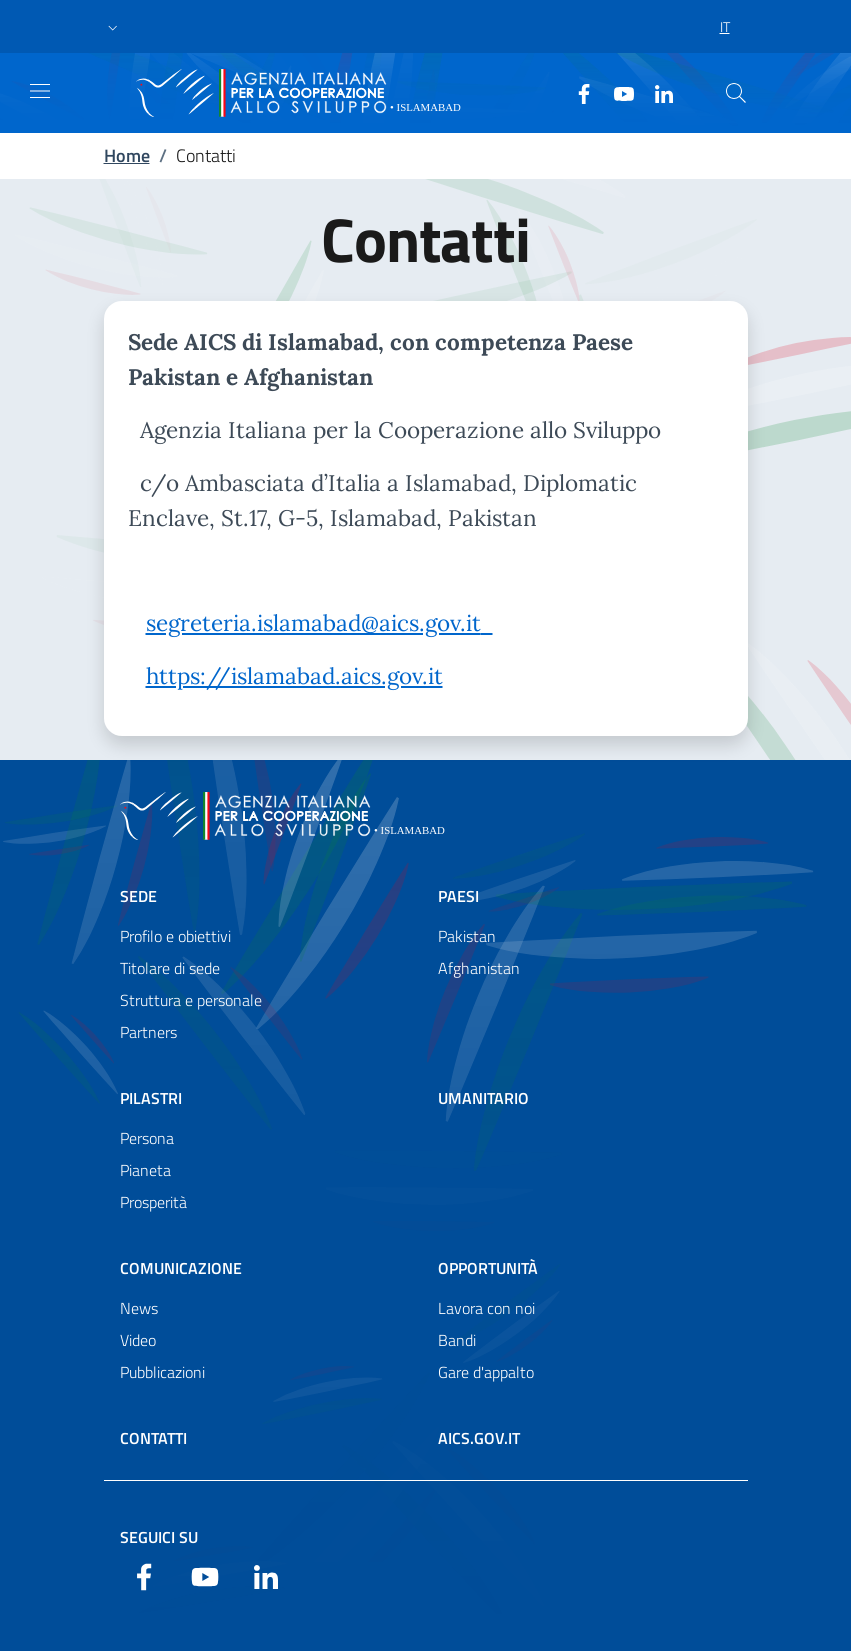  I want to click on [Facebook], so click(576, 92).